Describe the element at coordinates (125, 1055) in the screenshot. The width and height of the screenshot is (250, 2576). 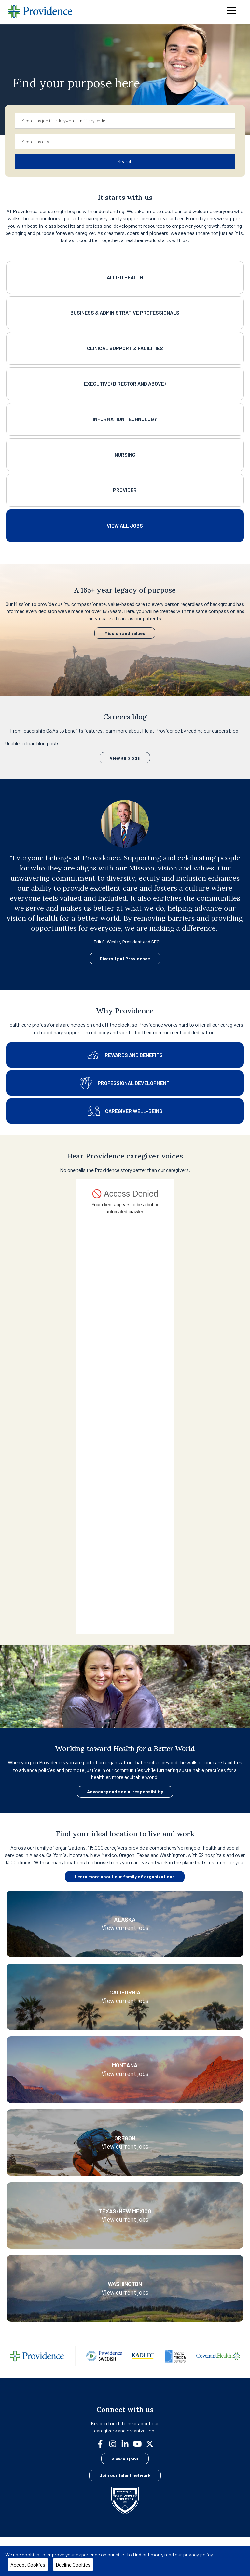
I see `Rewards and benefits` at that location.